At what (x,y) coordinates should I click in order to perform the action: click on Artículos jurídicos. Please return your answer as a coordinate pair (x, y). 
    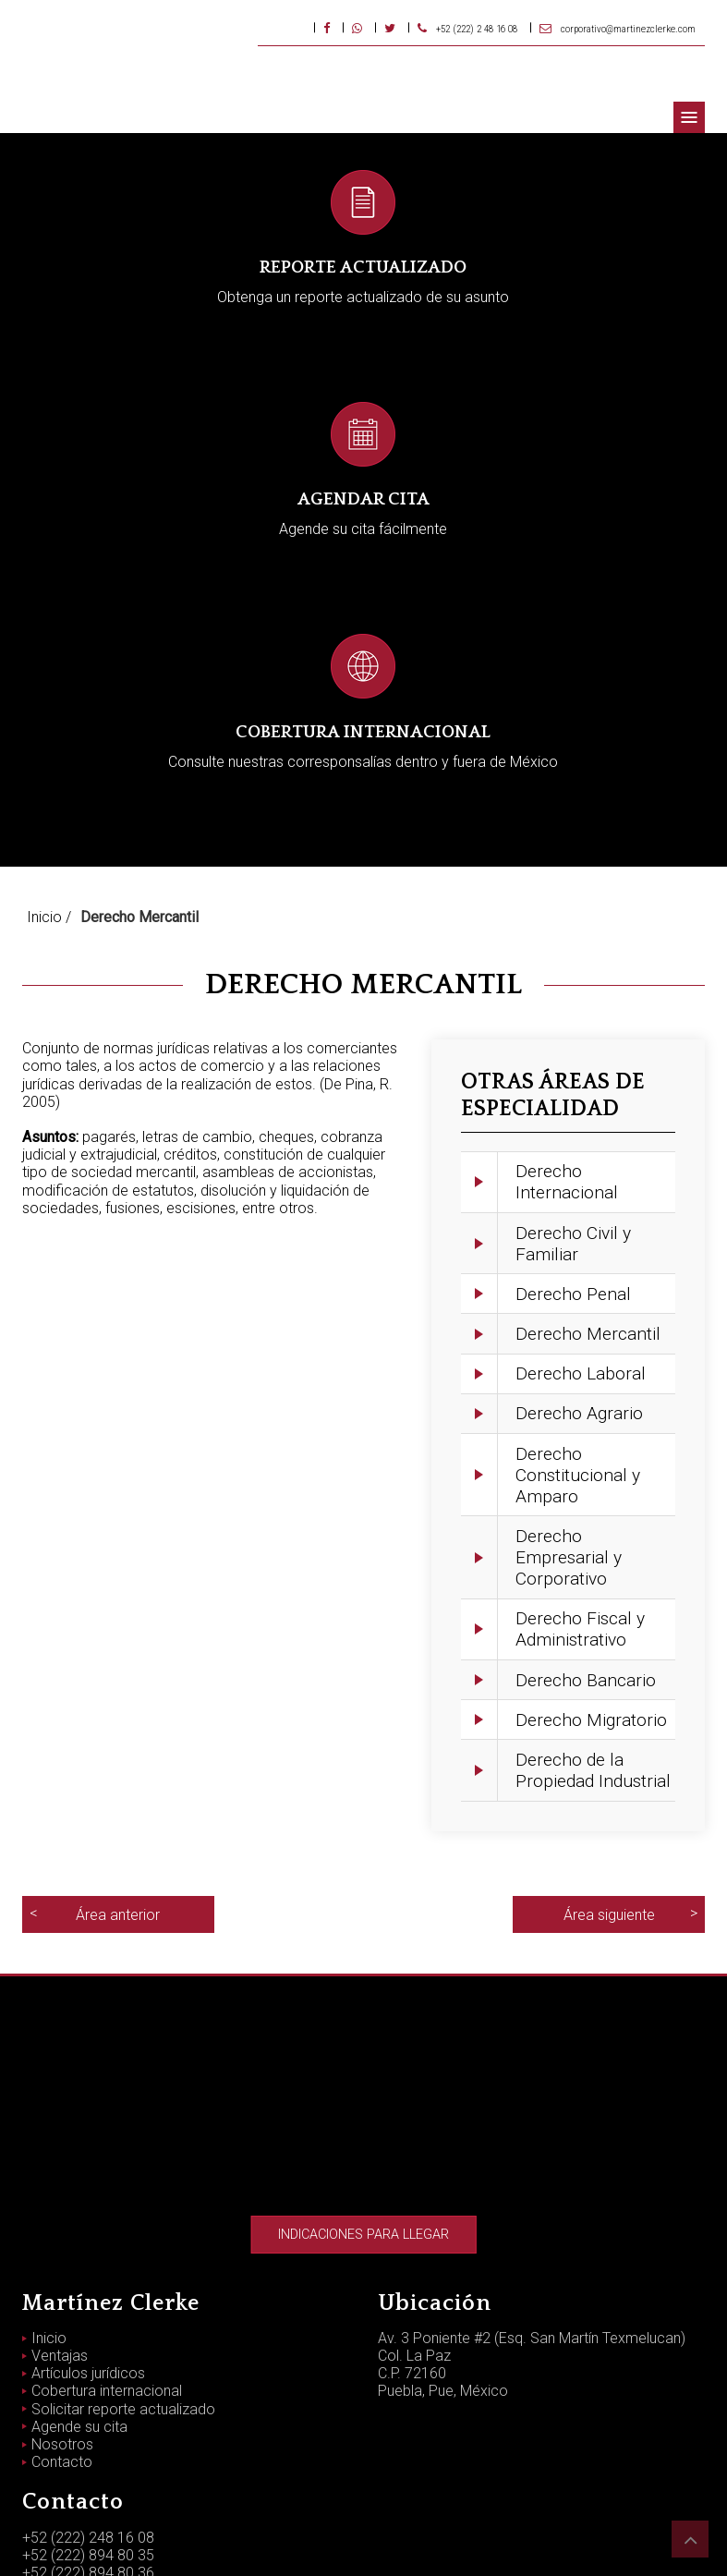
    Looking at the image, I should click on (88, 2201).